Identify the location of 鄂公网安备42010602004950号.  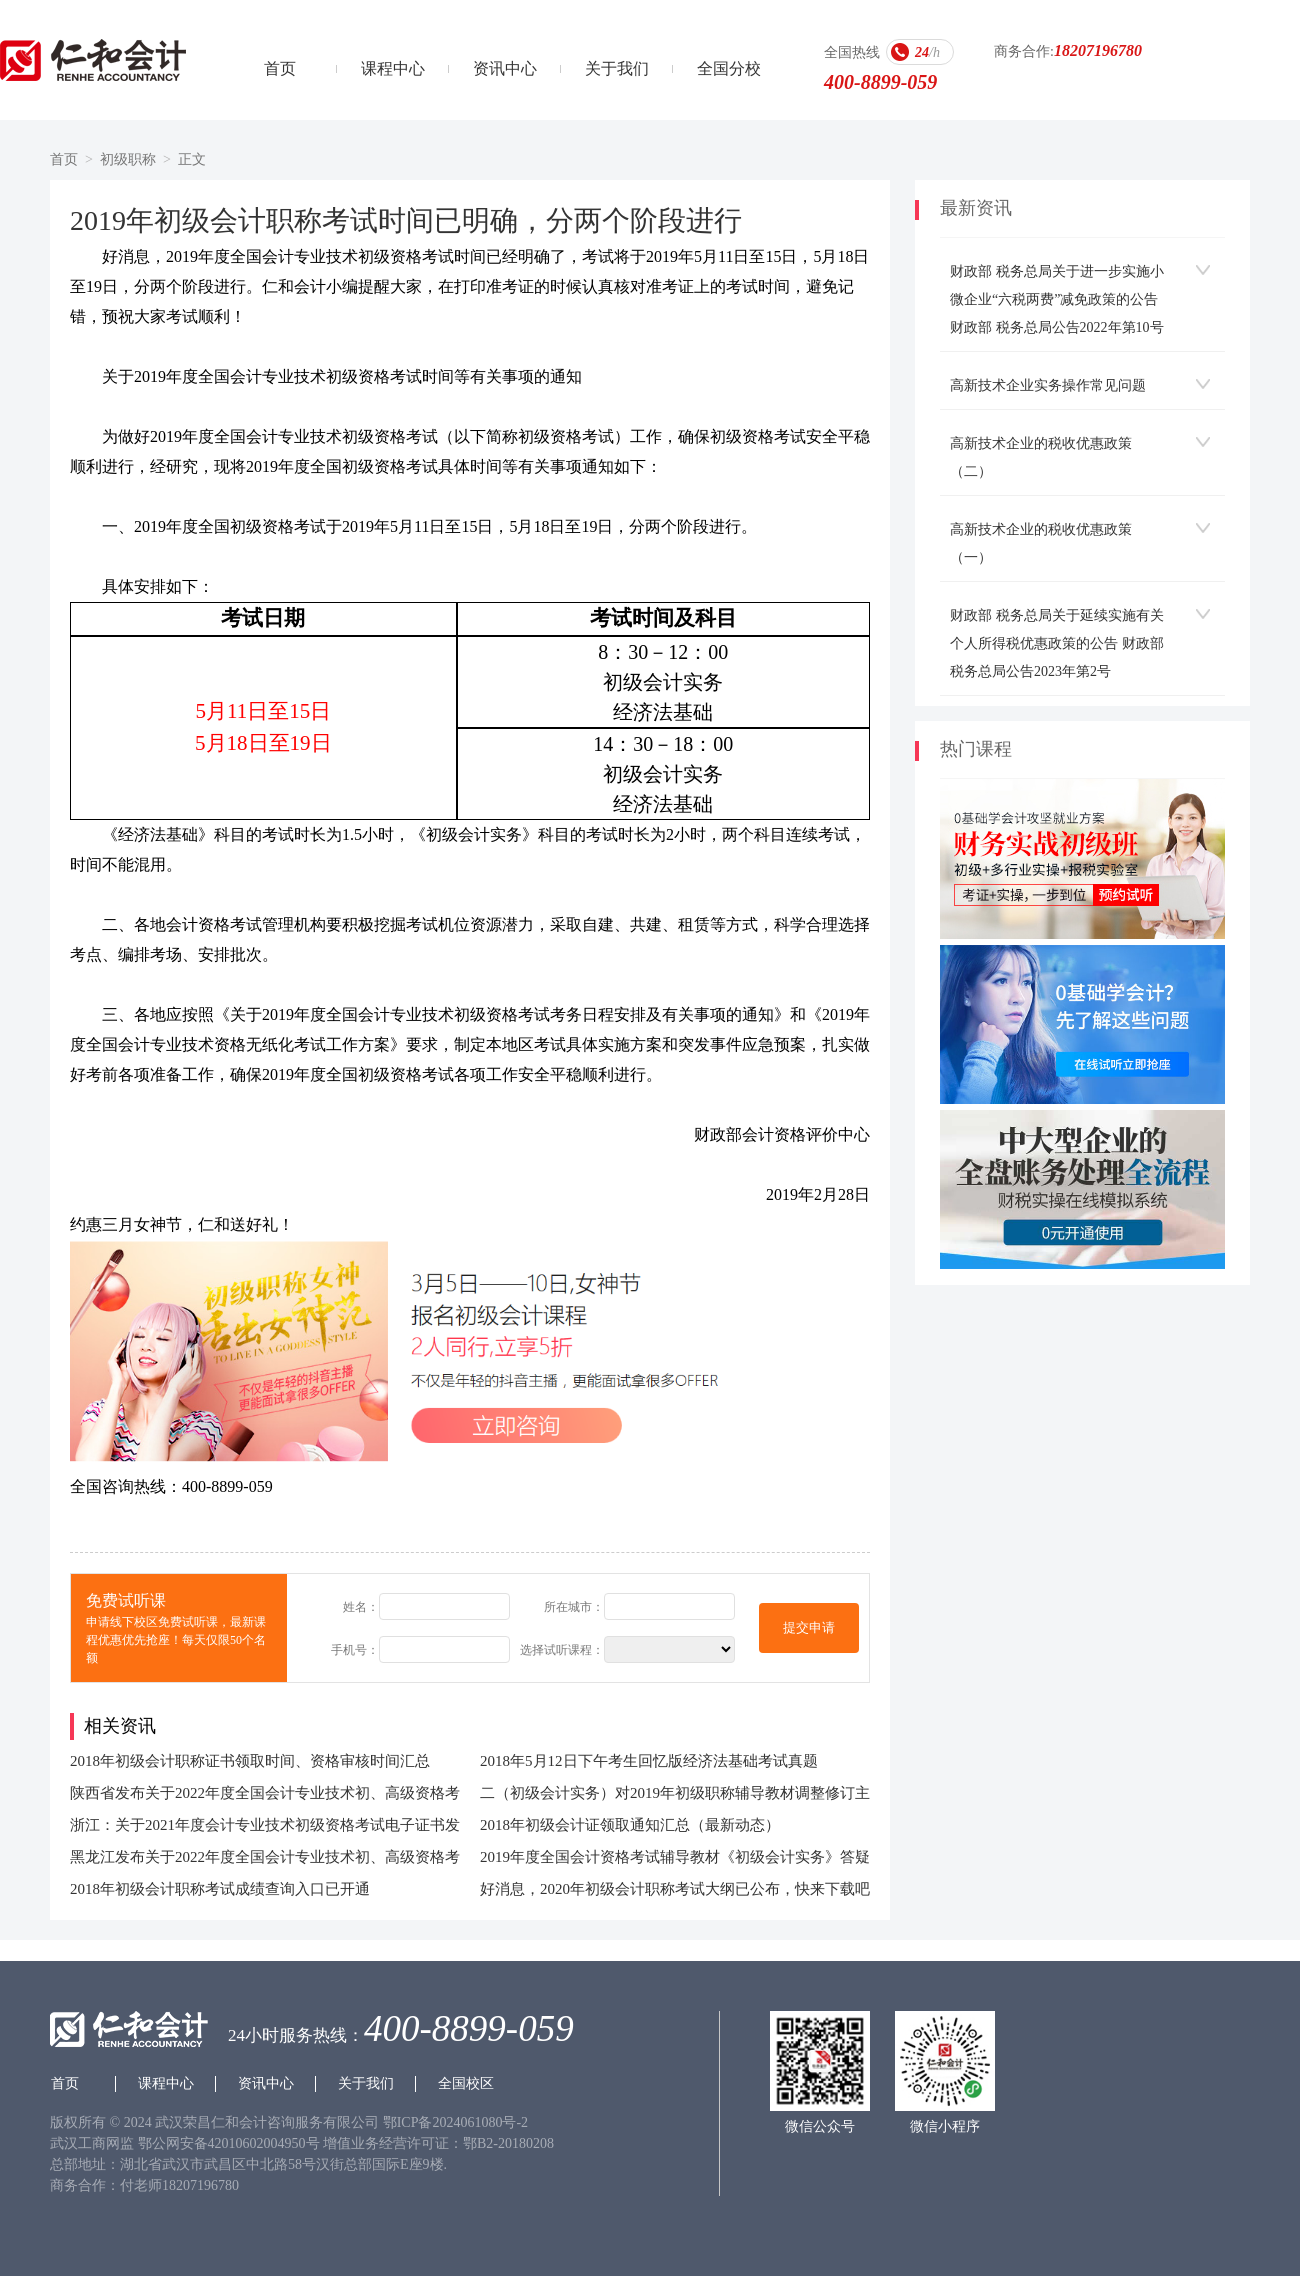
(231, 2143).